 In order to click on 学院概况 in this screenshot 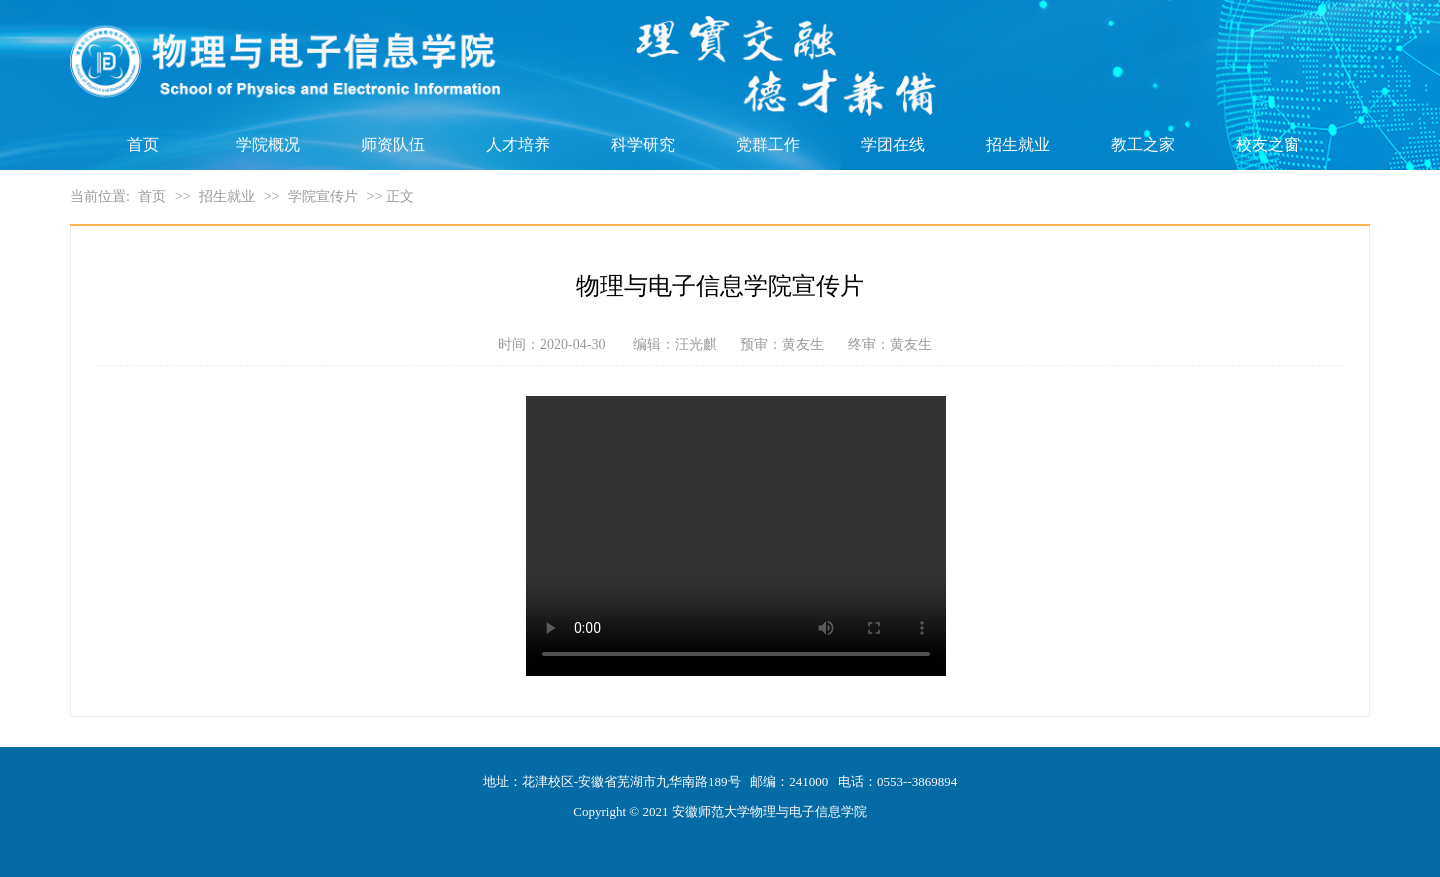, I will do `click(268, 144)`.